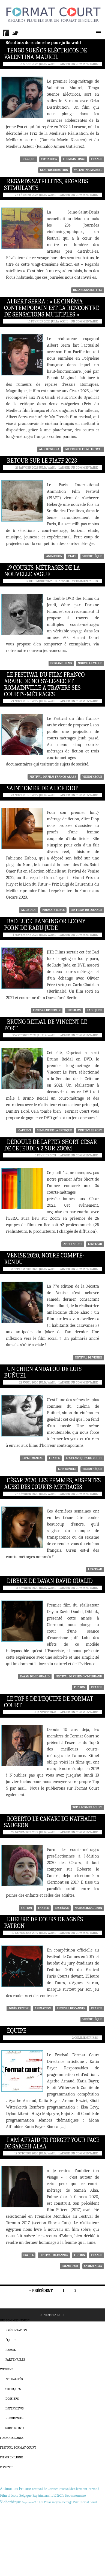 The image size is (105, 2576). I want to click on Festival de Clermont-Ferrand, so click(79, 1676).